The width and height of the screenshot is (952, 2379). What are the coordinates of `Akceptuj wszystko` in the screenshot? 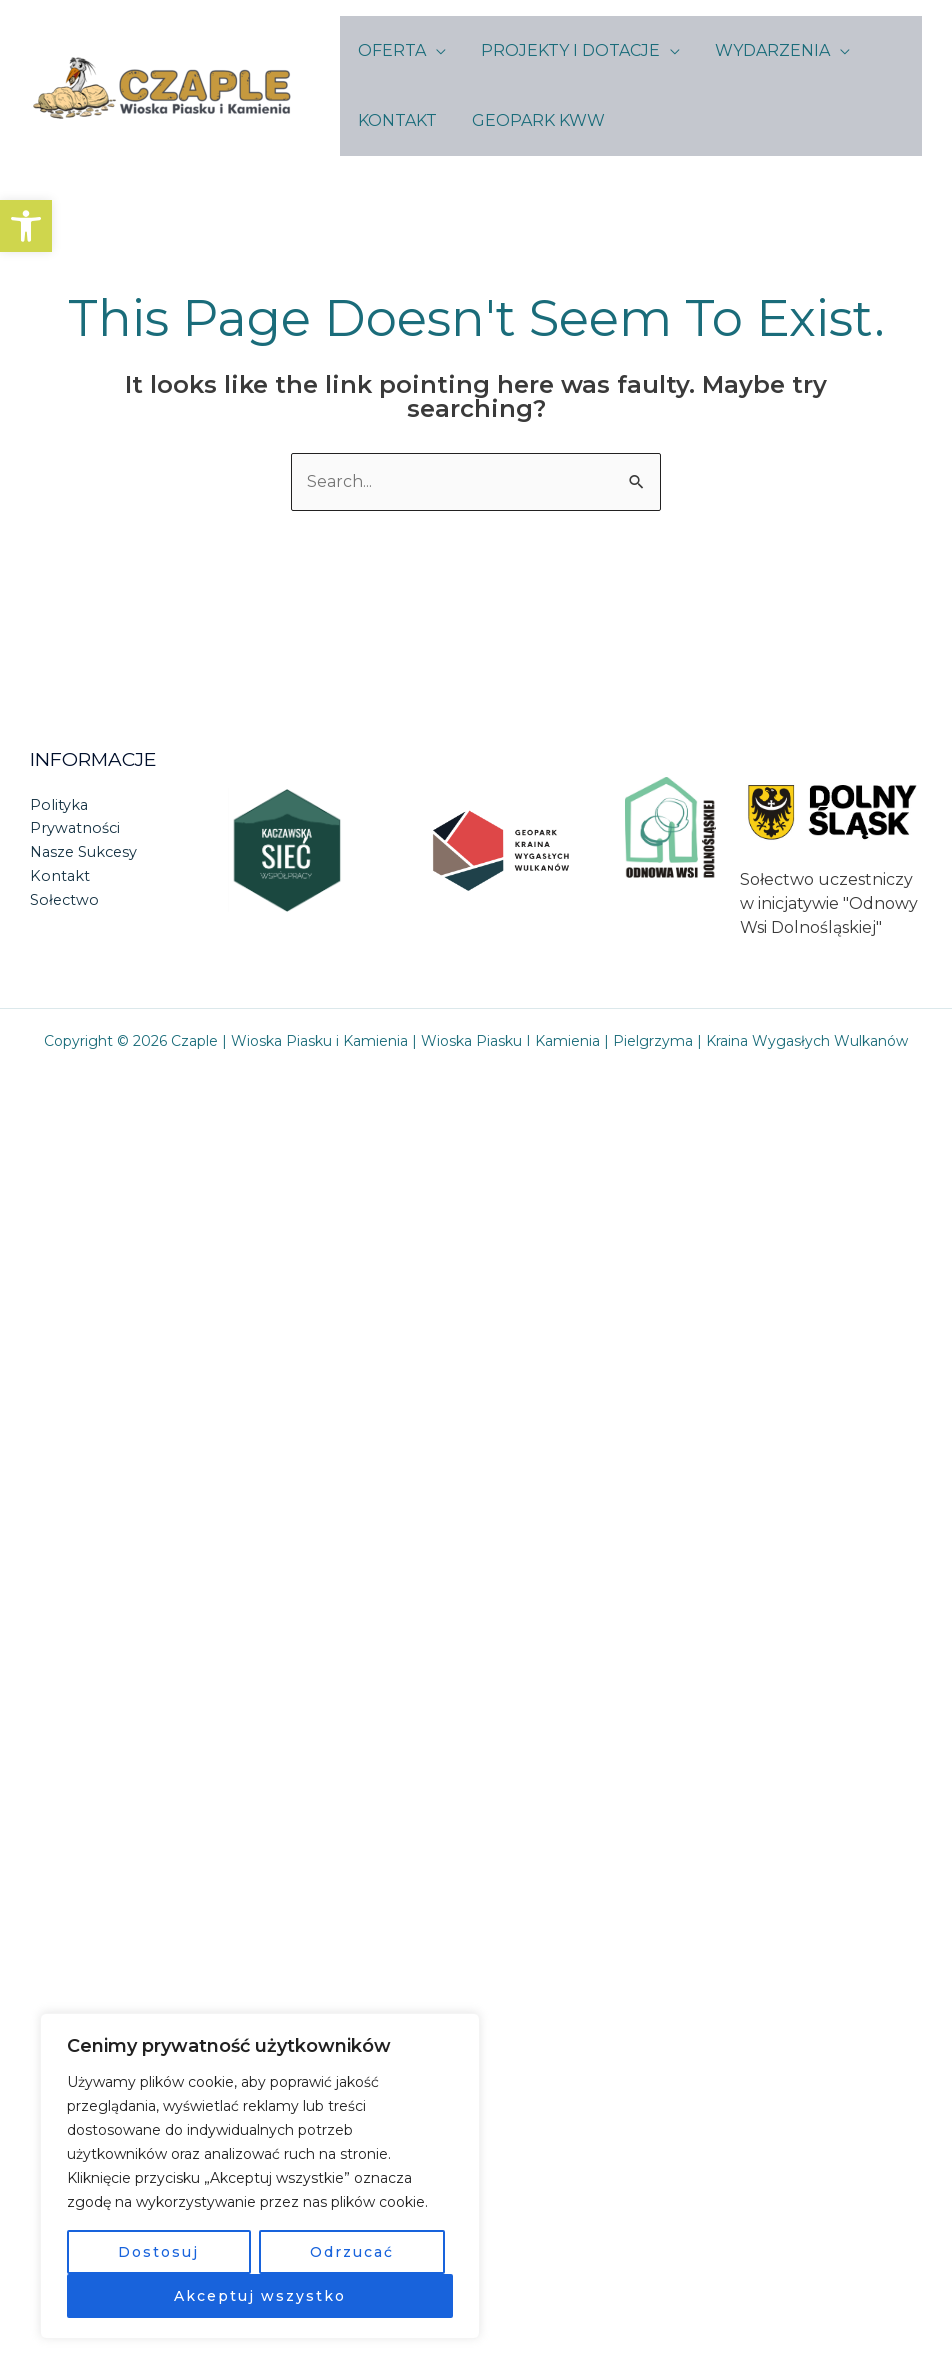 It's located at (260, 2296).